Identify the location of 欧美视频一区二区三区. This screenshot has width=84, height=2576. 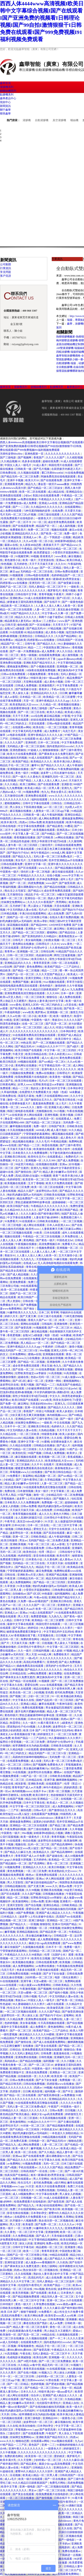
(52, 1456).